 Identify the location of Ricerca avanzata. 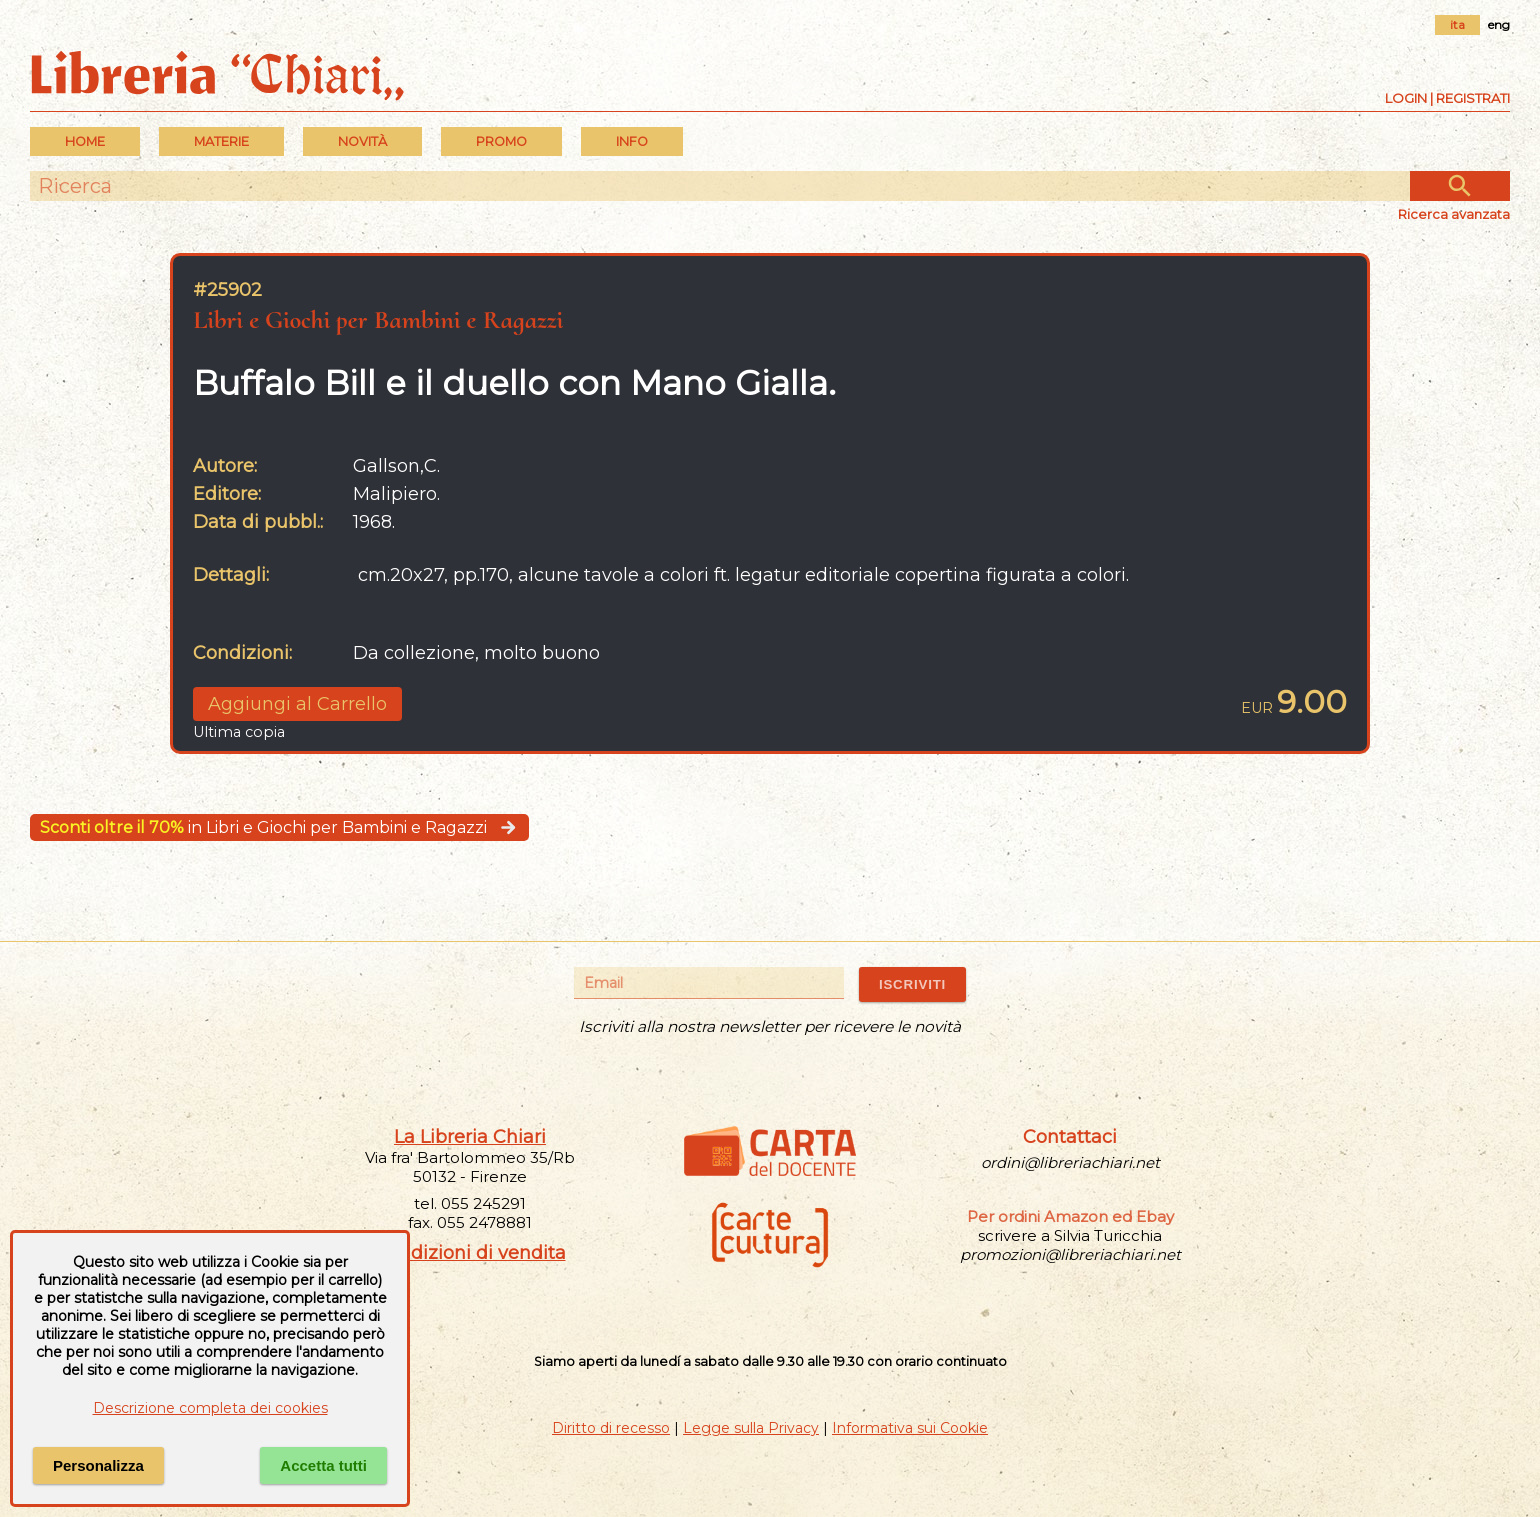
(1454, 214).